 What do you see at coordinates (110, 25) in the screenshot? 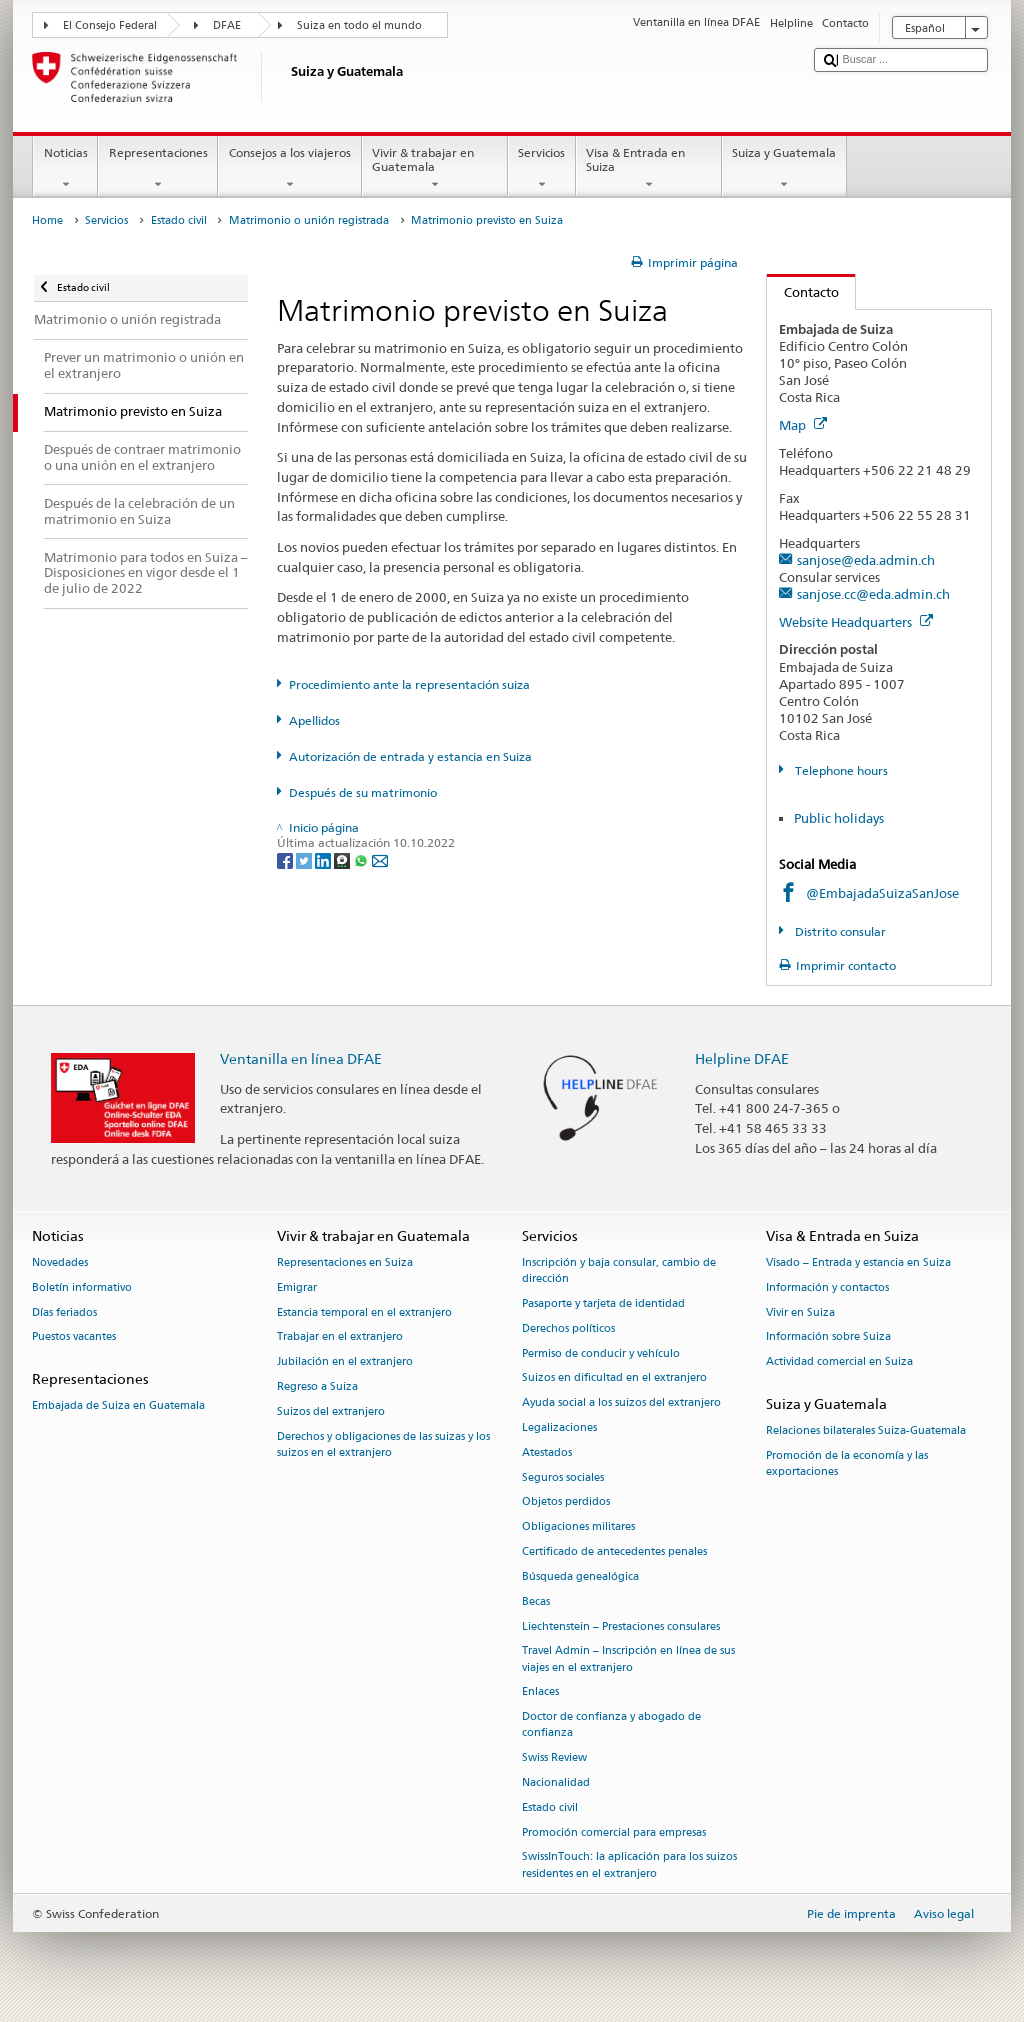
I see `El Consejo Federal` at bounding box center [110, 25].